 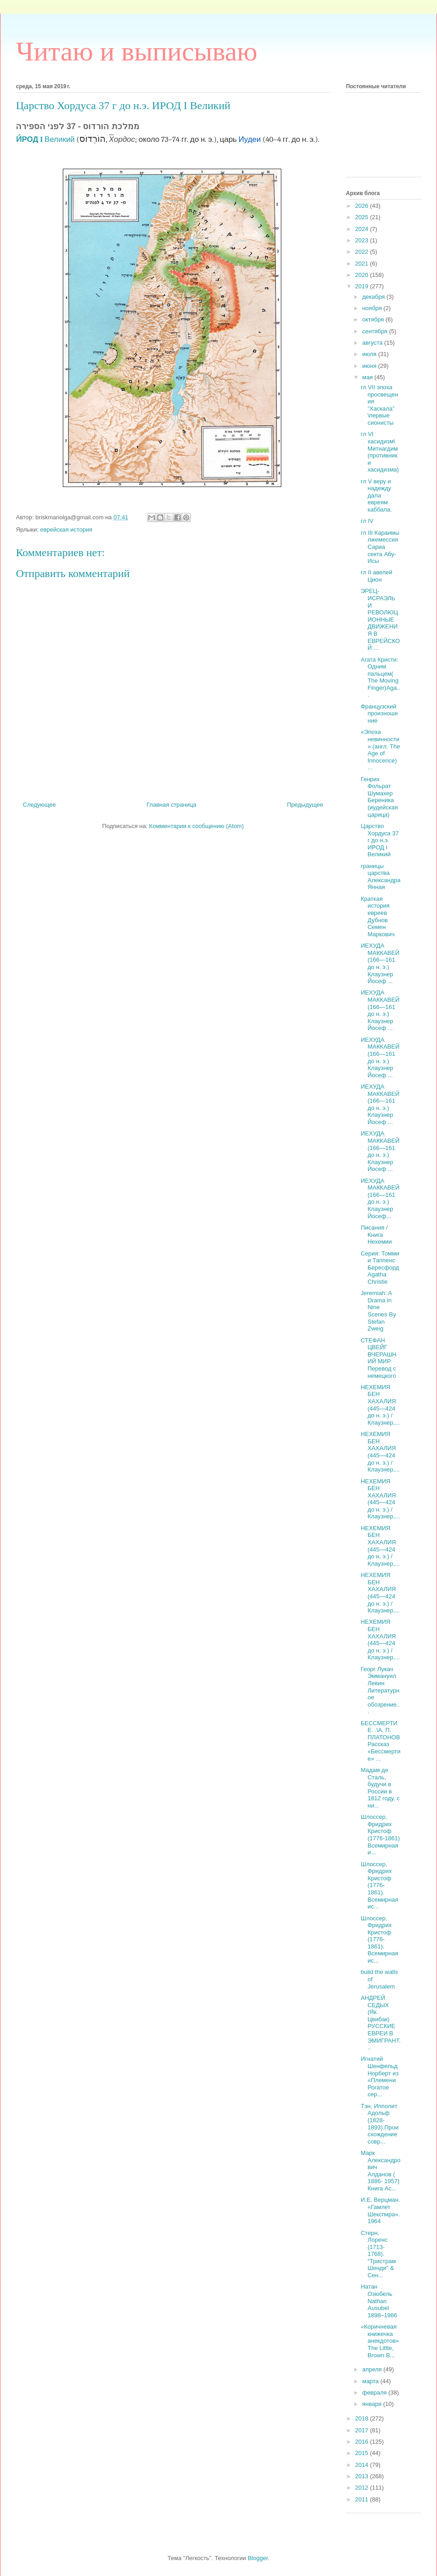 What do you see at coordinates (362, 2441) in the screenshot?
I see `2016` at bounding box center [362, 2441].